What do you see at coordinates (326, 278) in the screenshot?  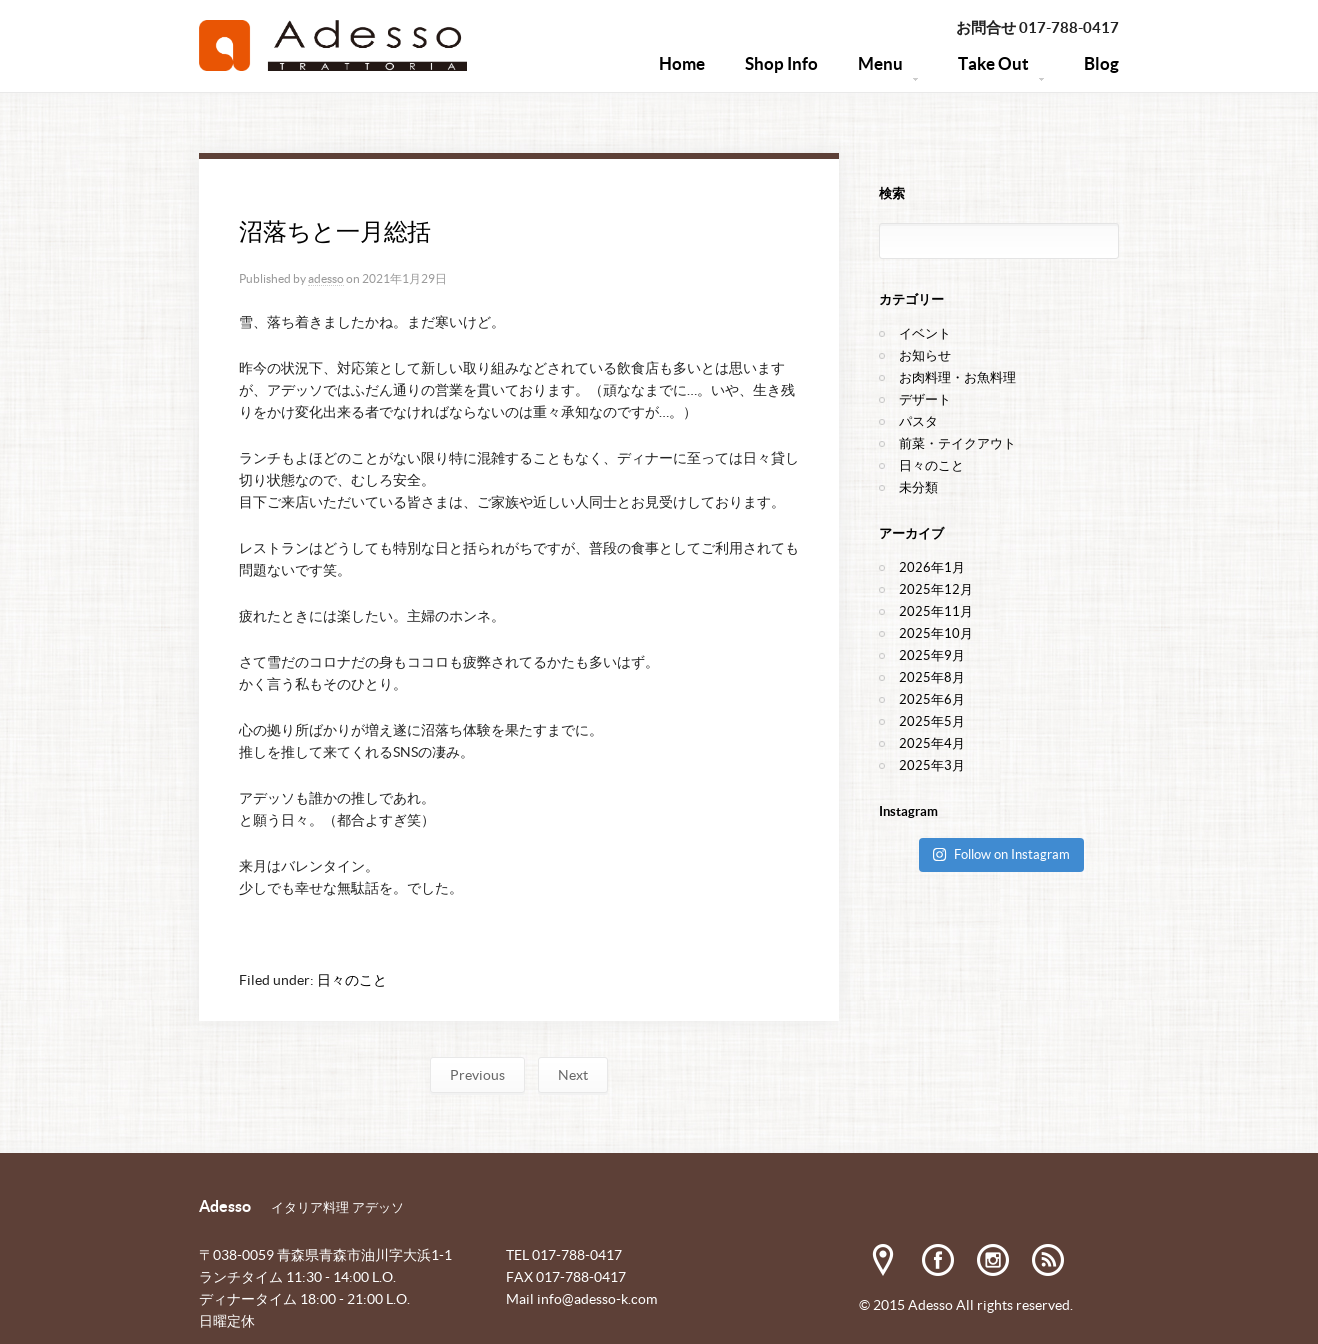 I see `adesso` at bounding box center [326, 278].